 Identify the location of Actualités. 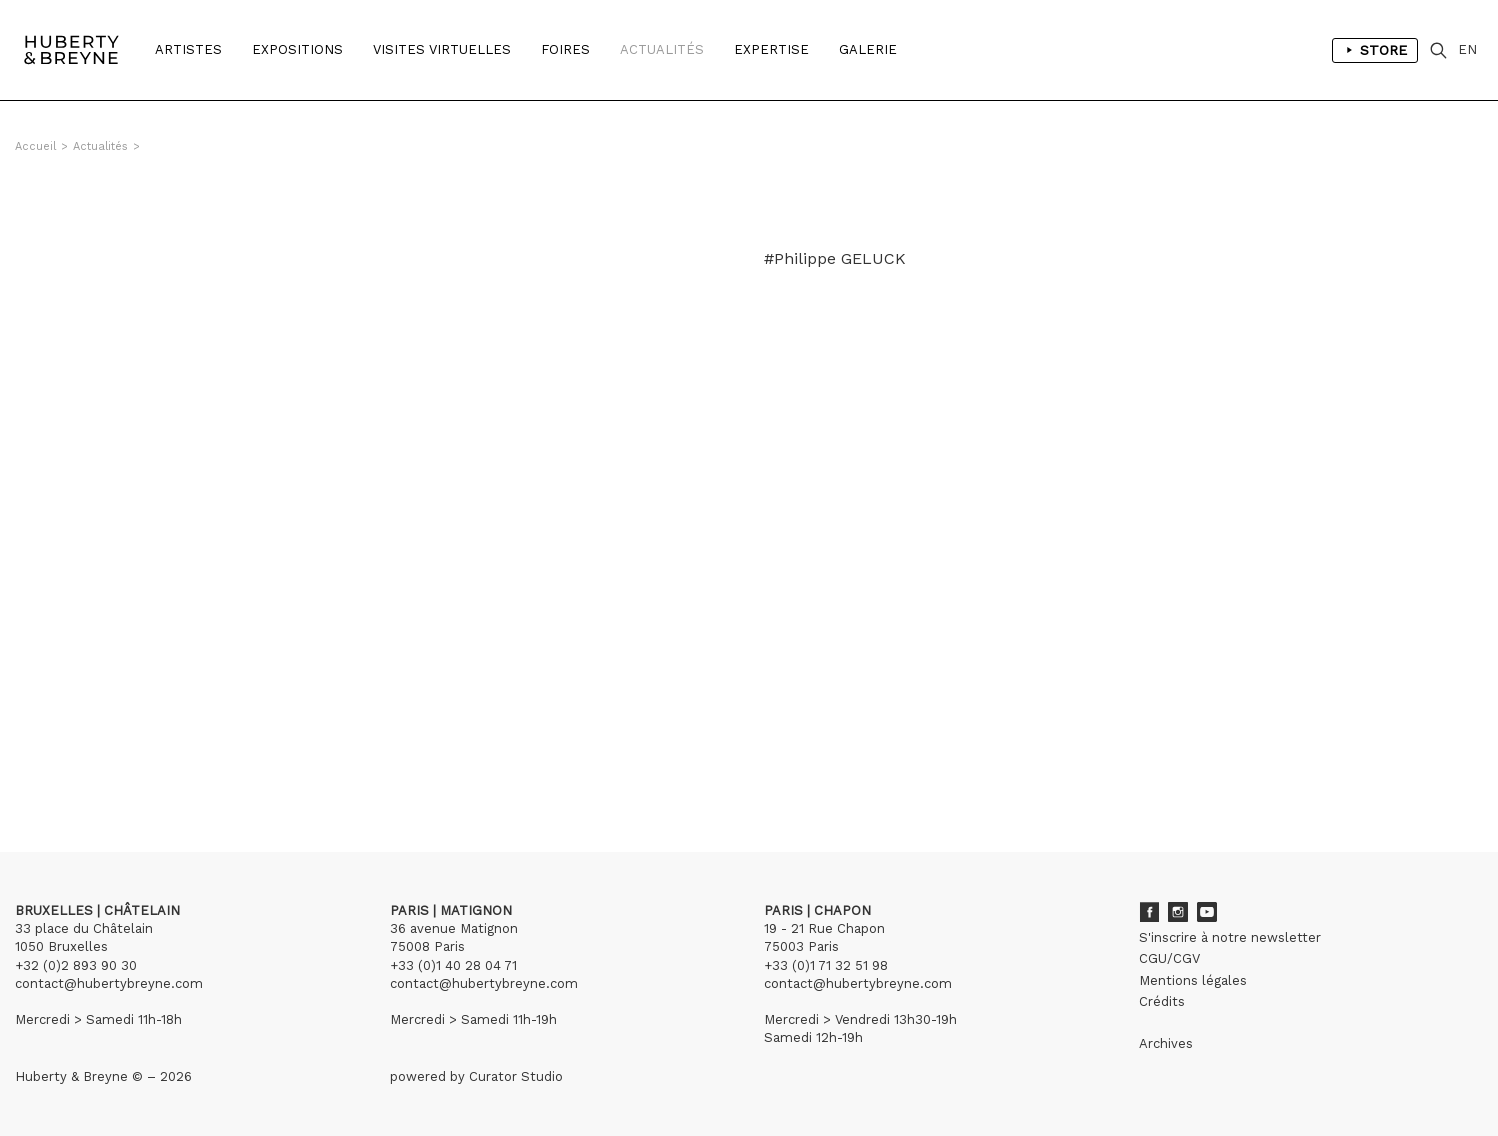
(662, 49).